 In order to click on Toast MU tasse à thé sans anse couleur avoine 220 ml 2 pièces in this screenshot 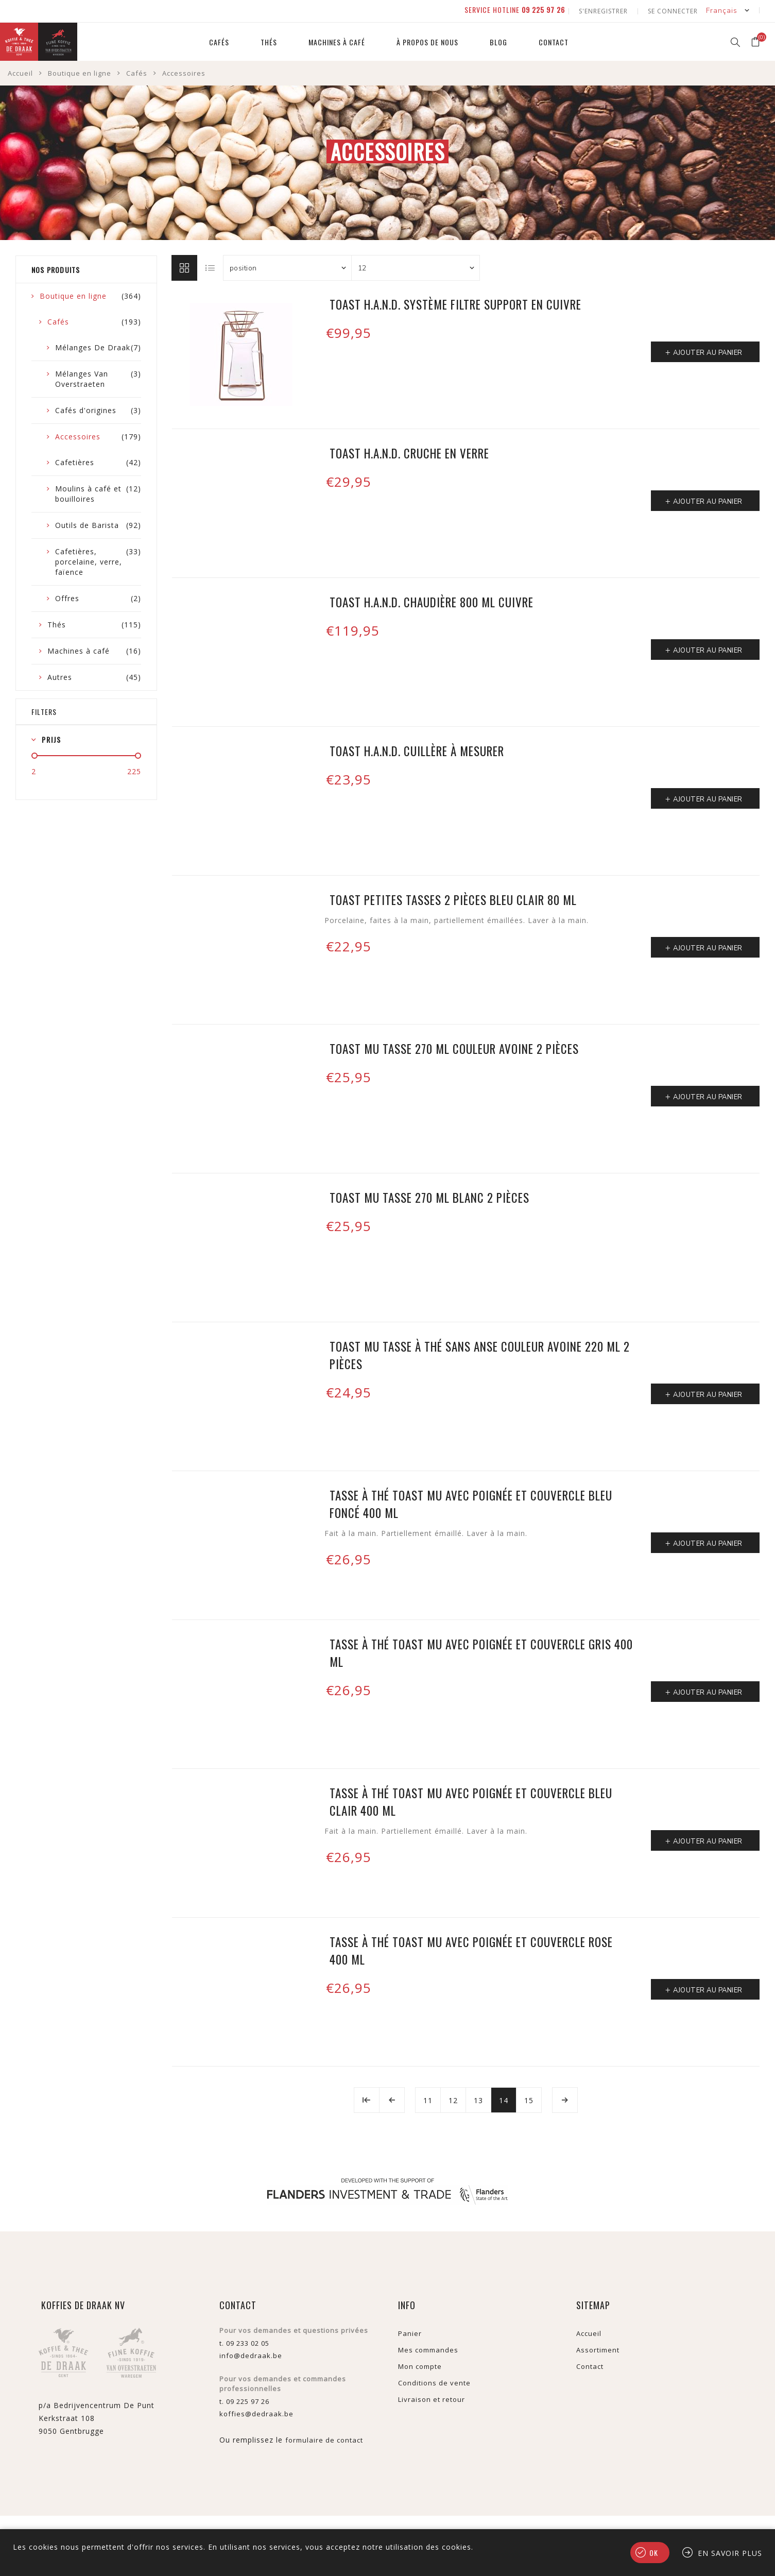, I will do `click(480, 1353)`.